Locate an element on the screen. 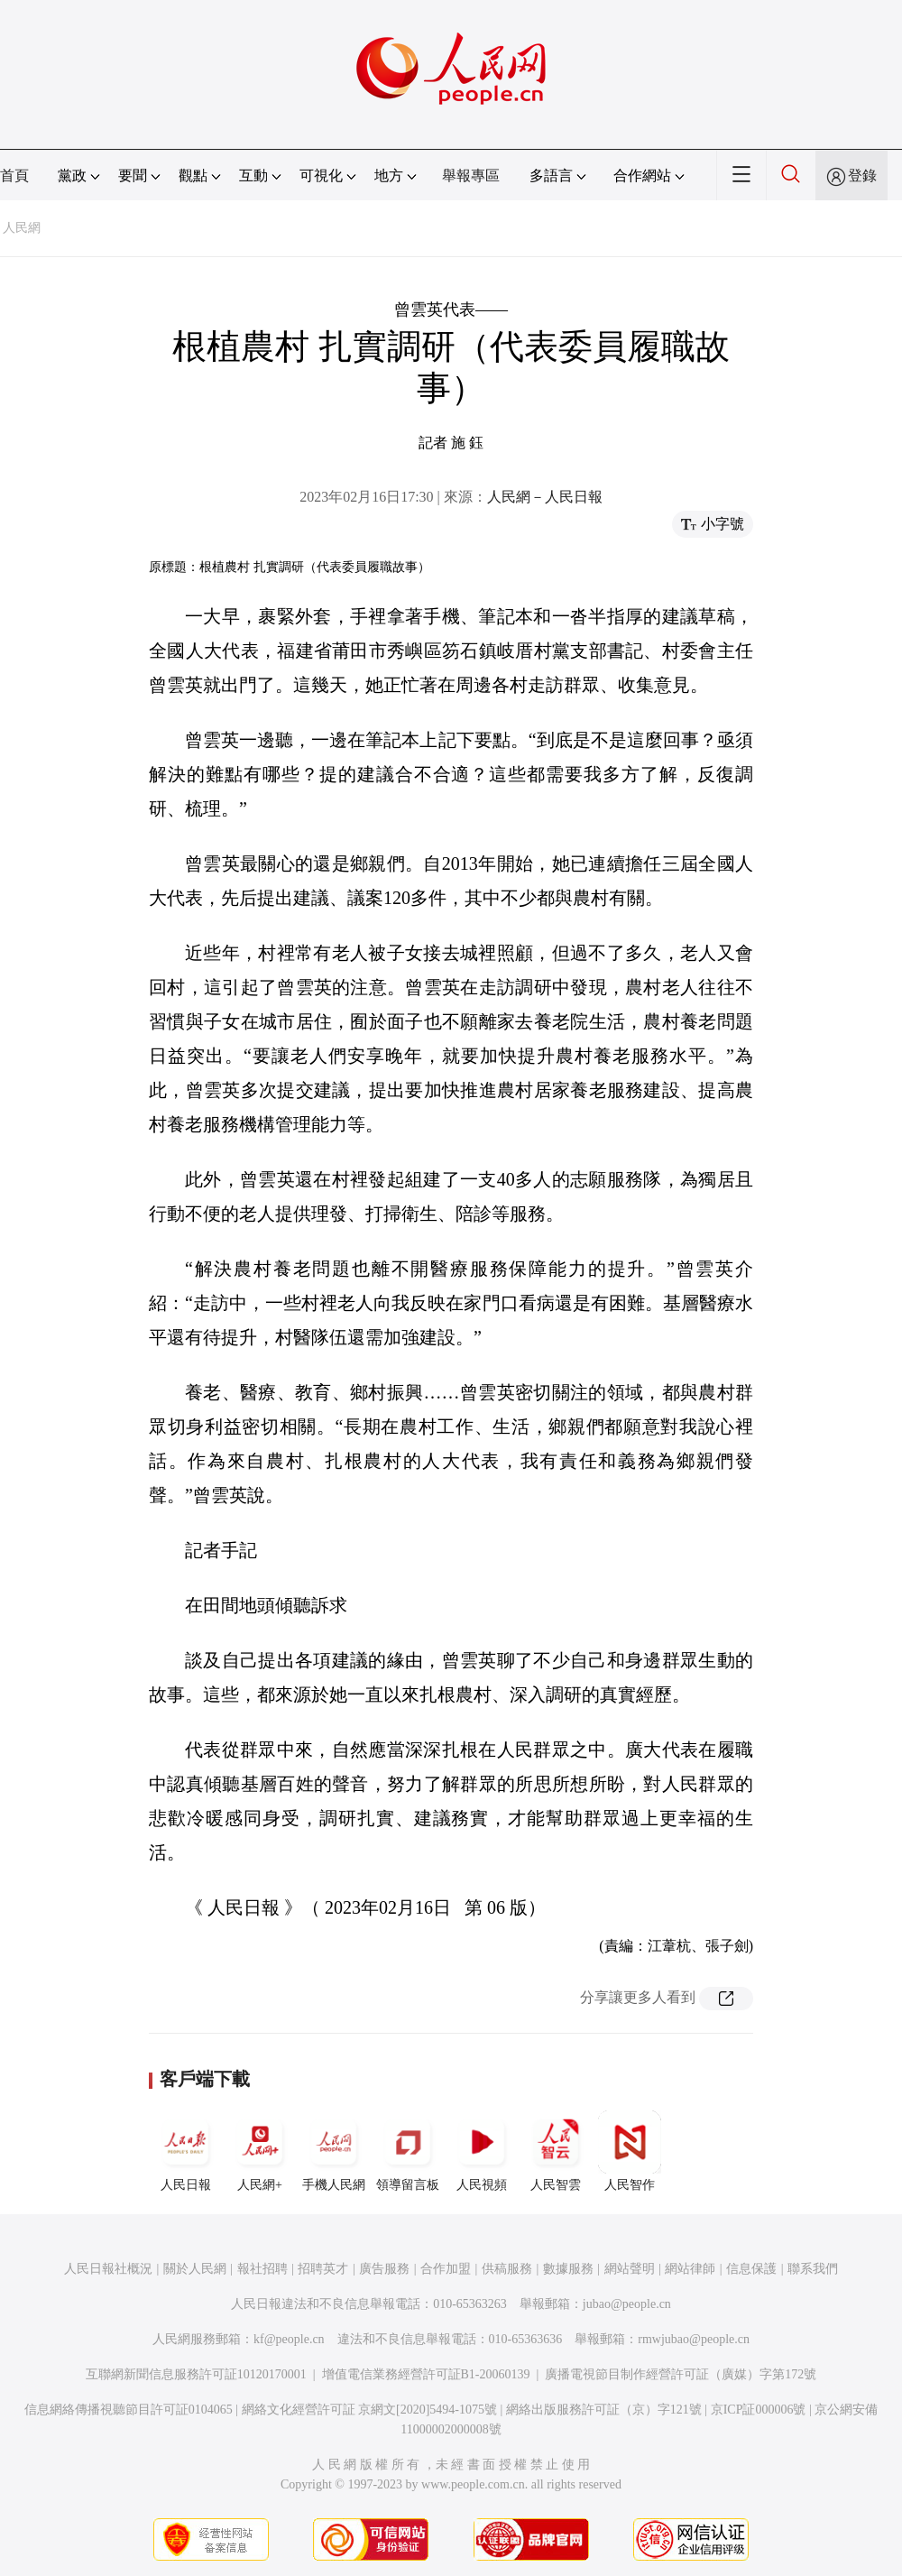 This screenshot has width=902, height=2576. 互聯網新聞信息服務許可証10120170001 is located at coordinates (196, 2374).